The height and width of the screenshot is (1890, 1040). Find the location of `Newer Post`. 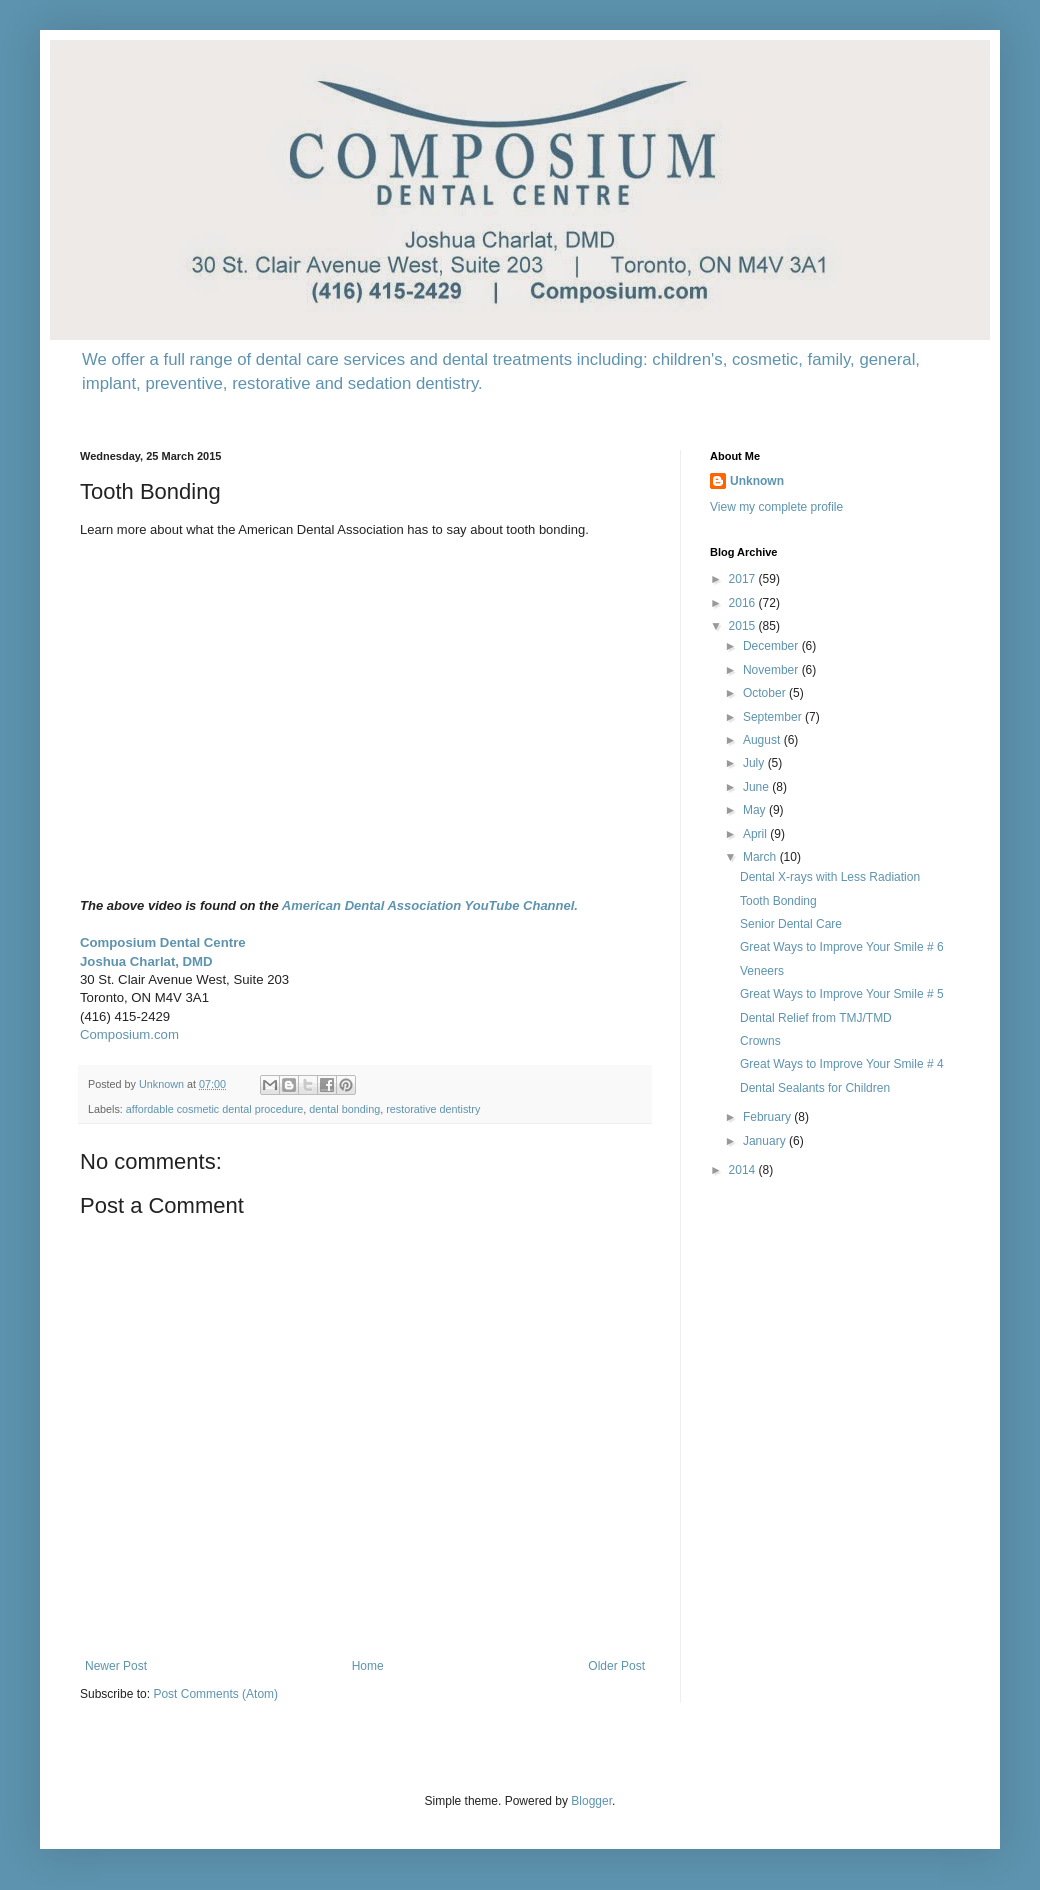

Newer Post is located at coordinates (116, 1666).